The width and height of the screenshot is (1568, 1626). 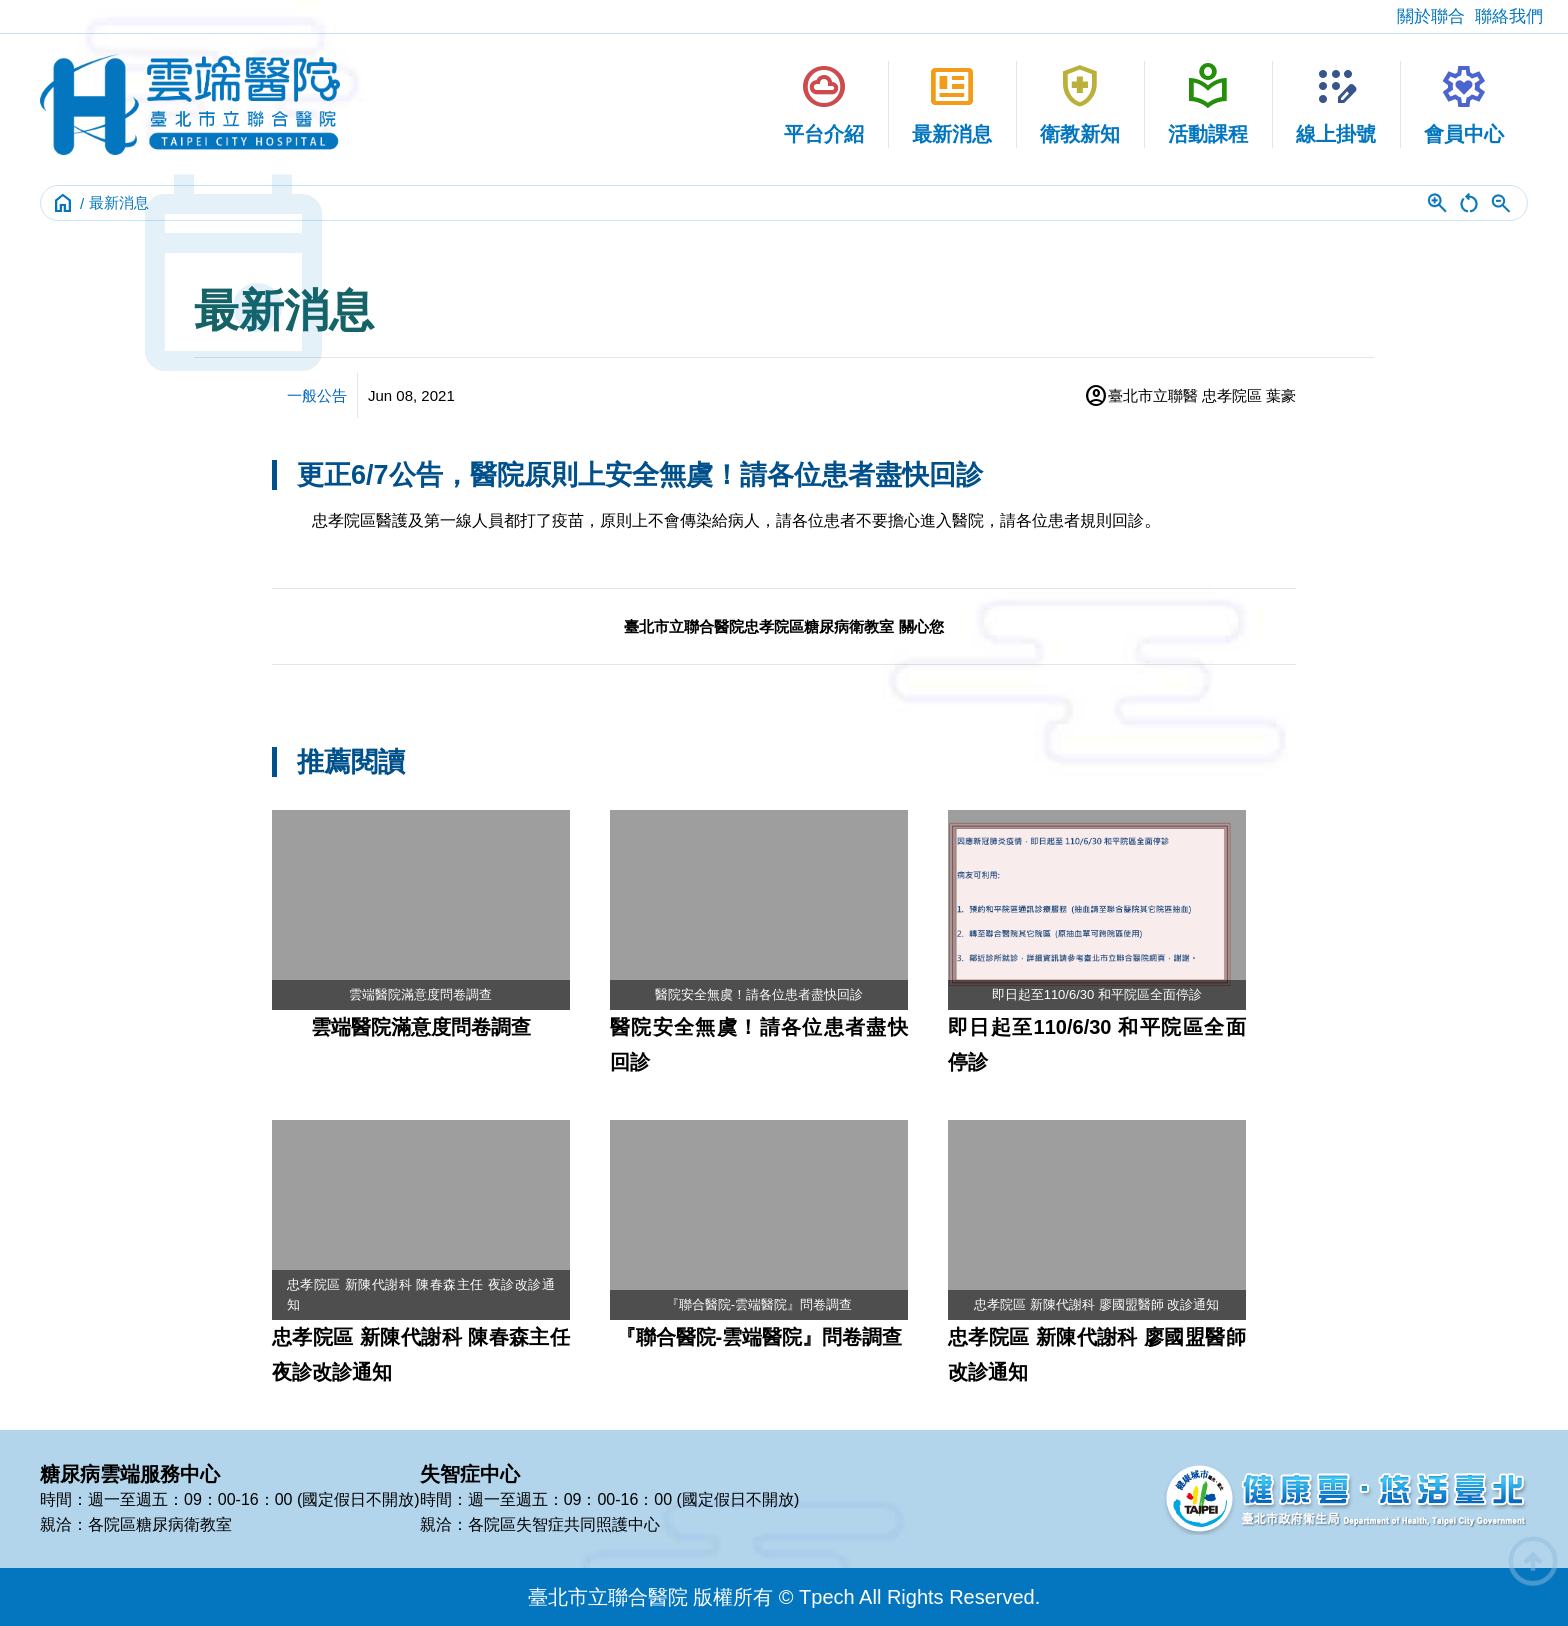 I want to click on 一般公告, so click(x=317, y=395).